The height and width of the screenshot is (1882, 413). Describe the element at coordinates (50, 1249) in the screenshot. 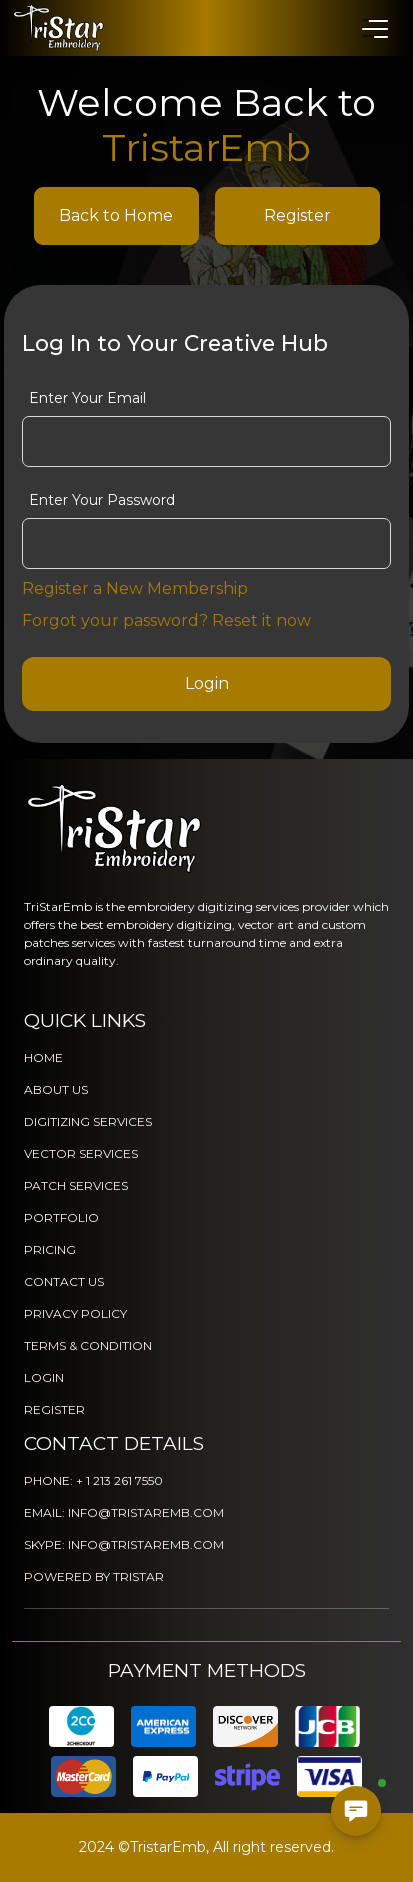

I see `PRICING` at that location.